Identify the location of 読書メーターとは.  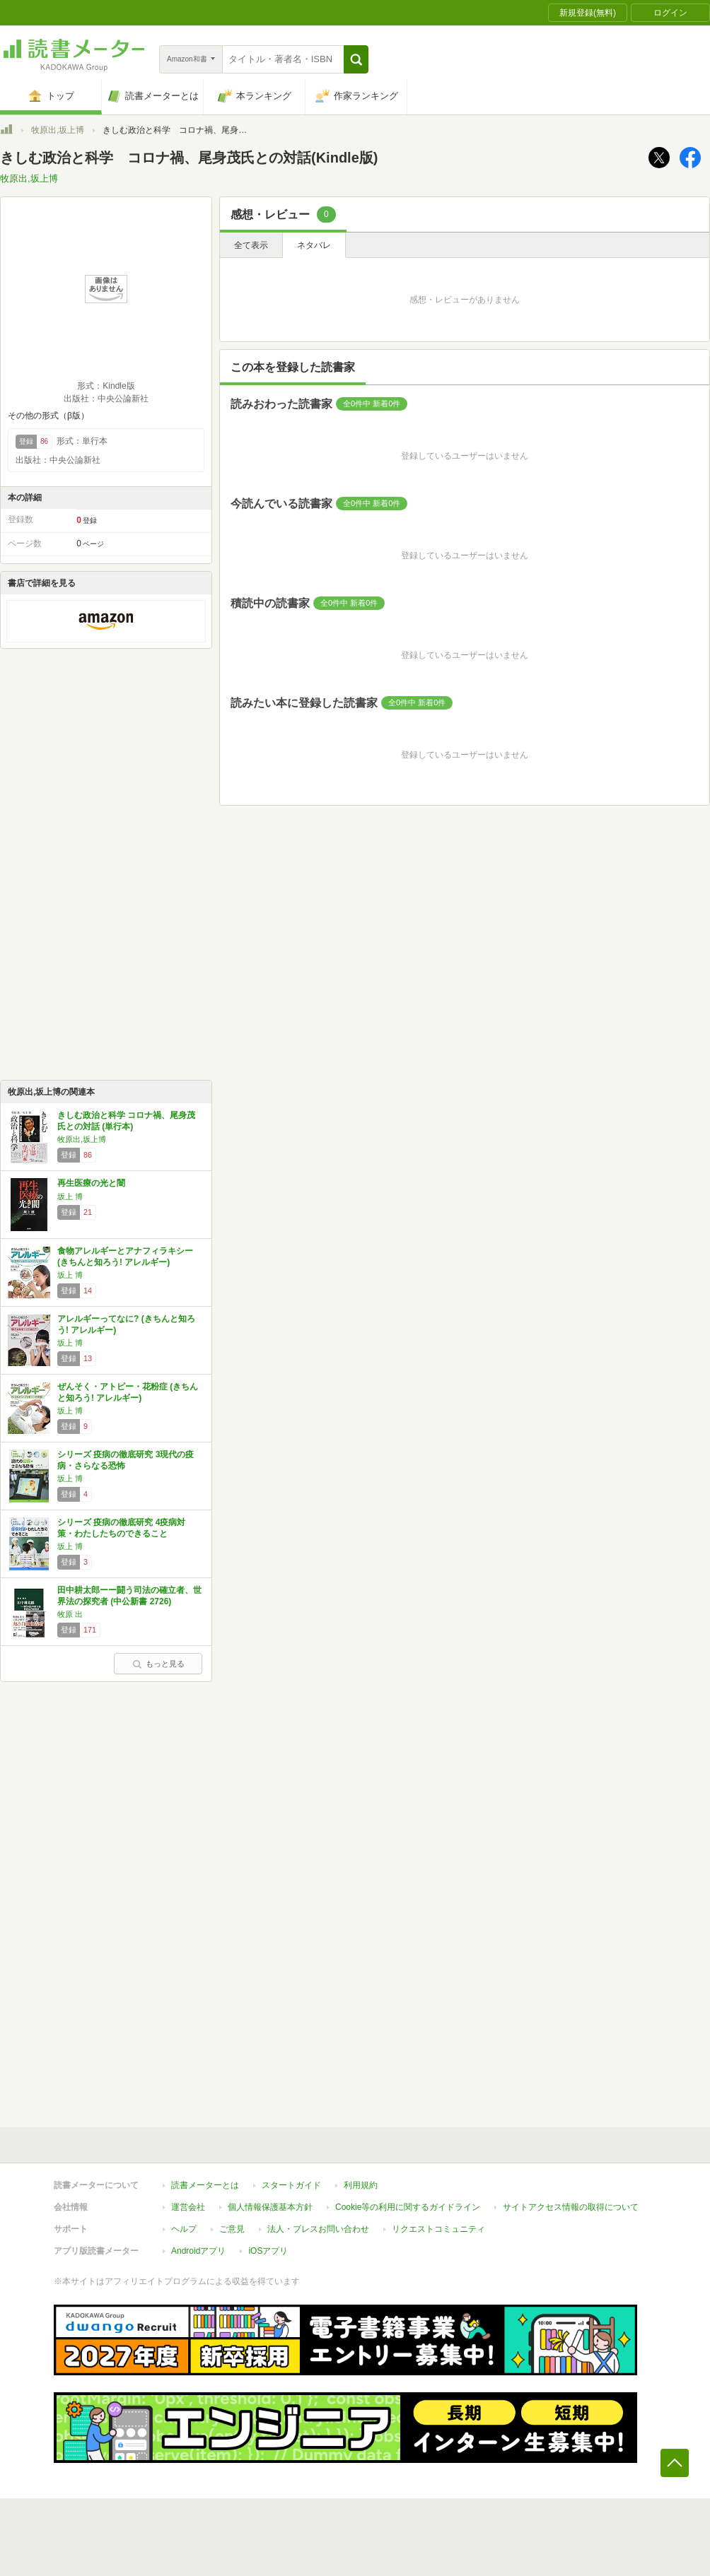
(205, 2185).